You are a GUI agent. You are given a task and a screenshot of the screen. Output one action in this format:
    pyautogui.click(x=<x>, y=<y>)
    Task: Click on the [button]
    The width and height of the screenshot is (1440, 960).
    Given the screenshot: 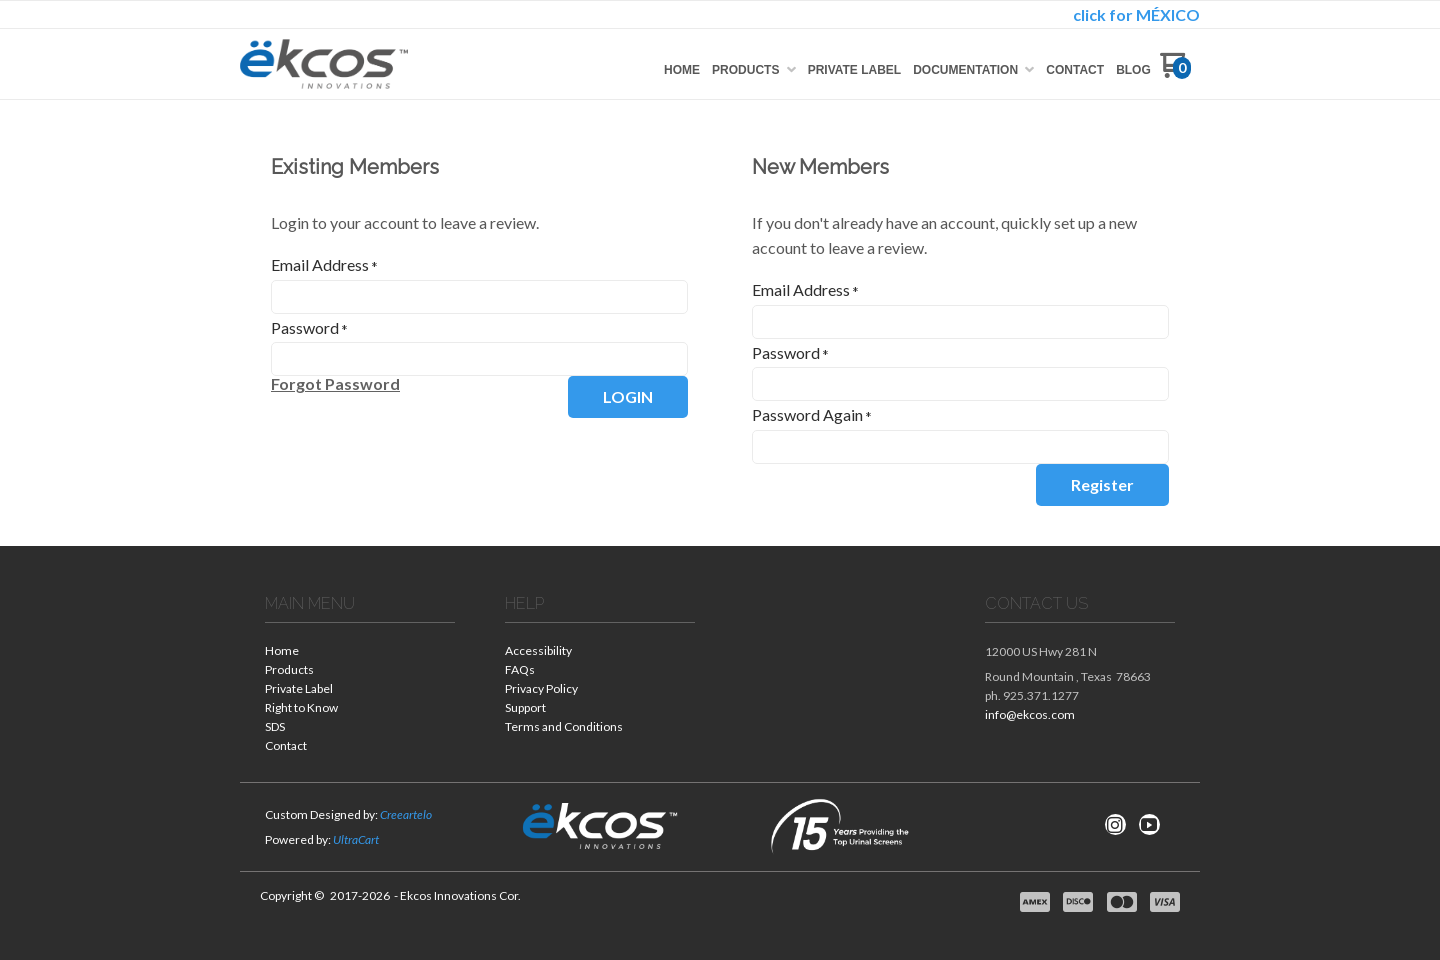 What is the action you would take?
    pyautogui.click(x=335, y=384)
    